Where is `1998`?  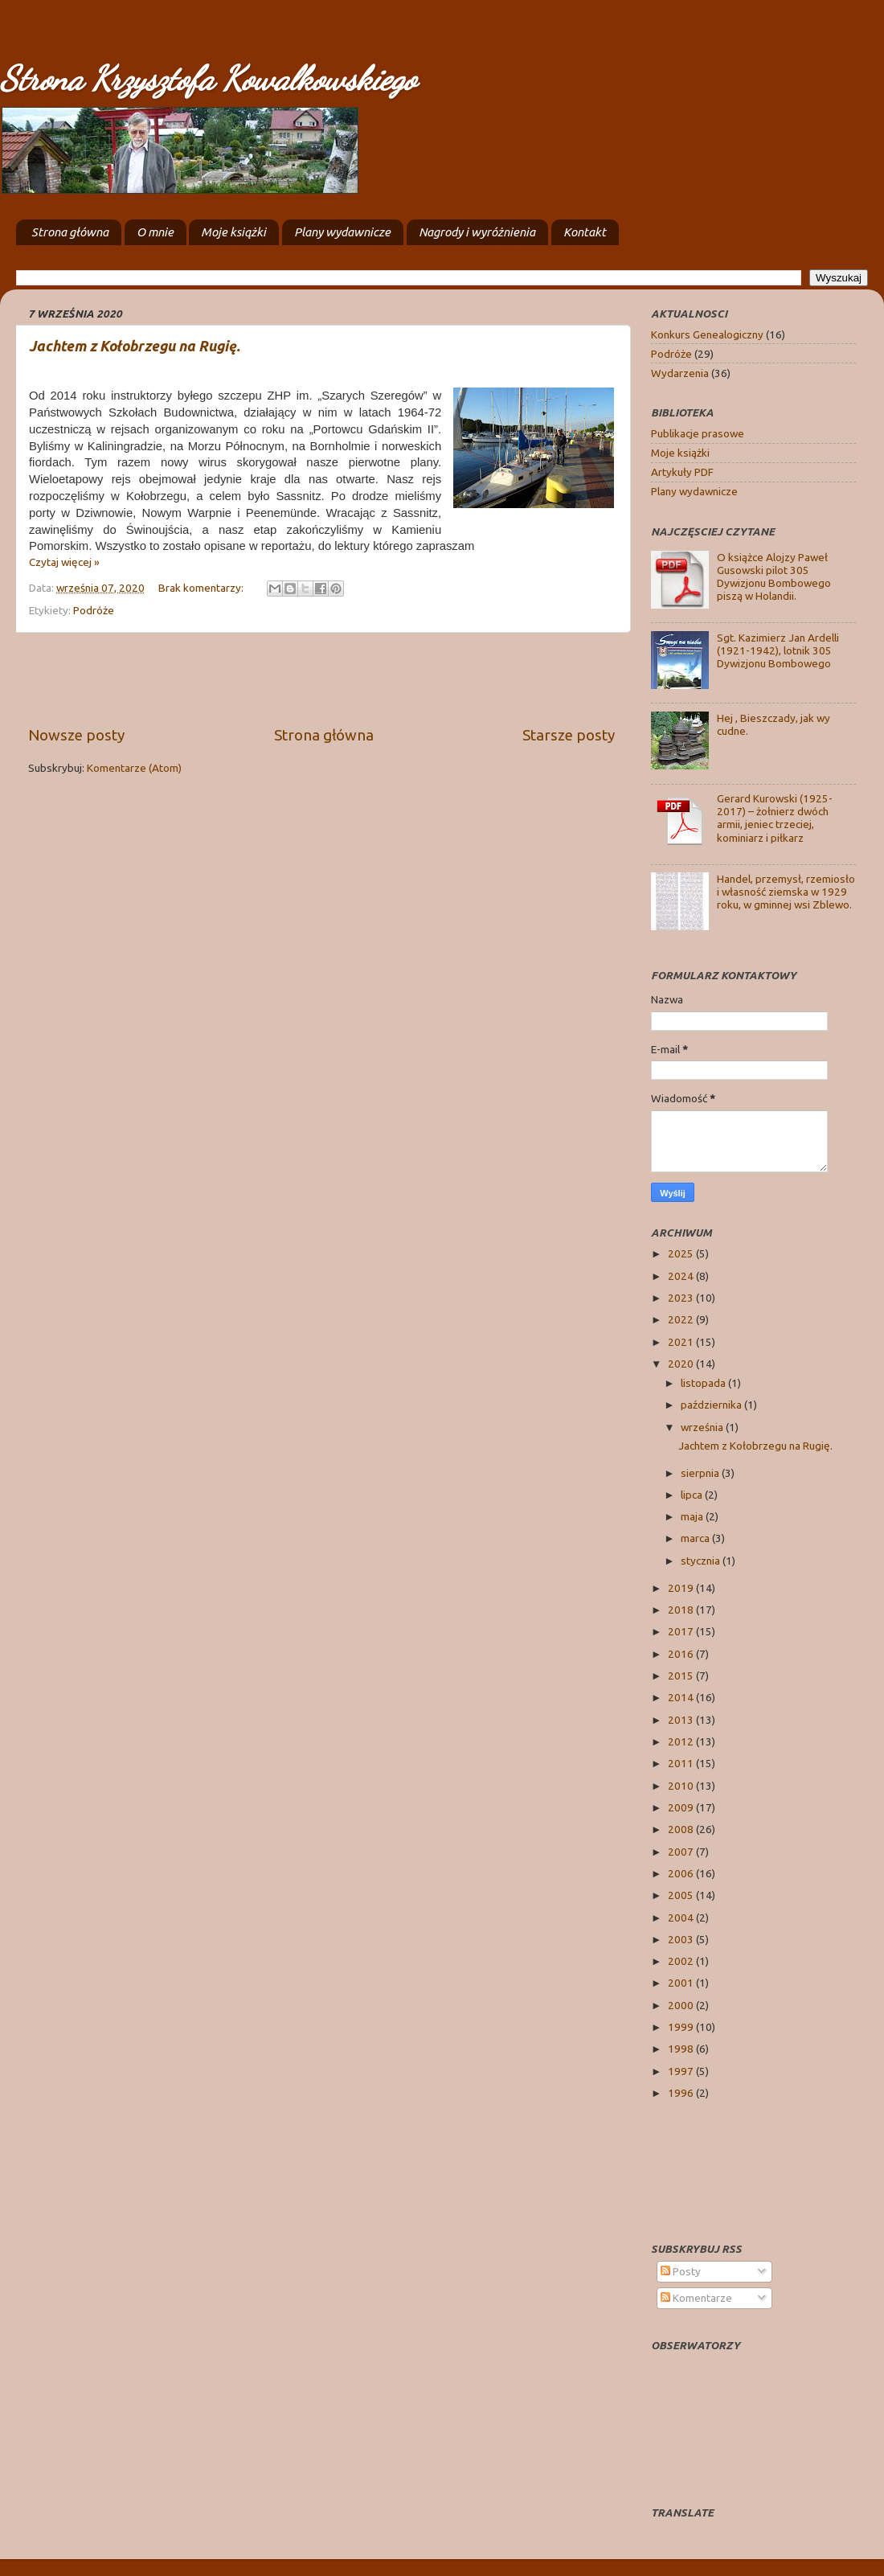 1998 is located at coordinates (682, 2048).